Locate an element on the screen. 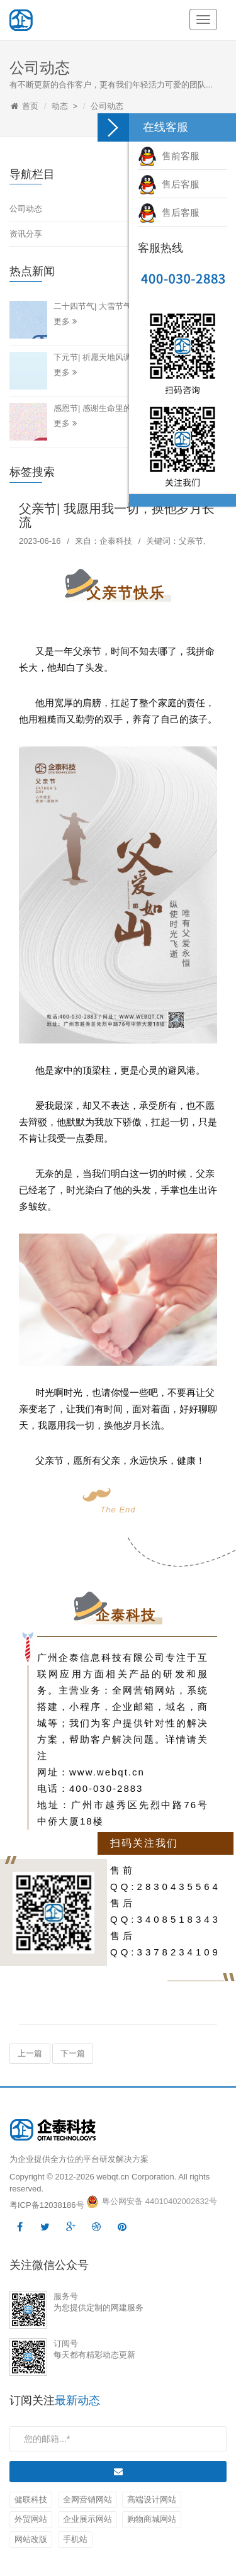 The image size is (236, 2576). 上一篇 is located at coordinates (30, 2053).